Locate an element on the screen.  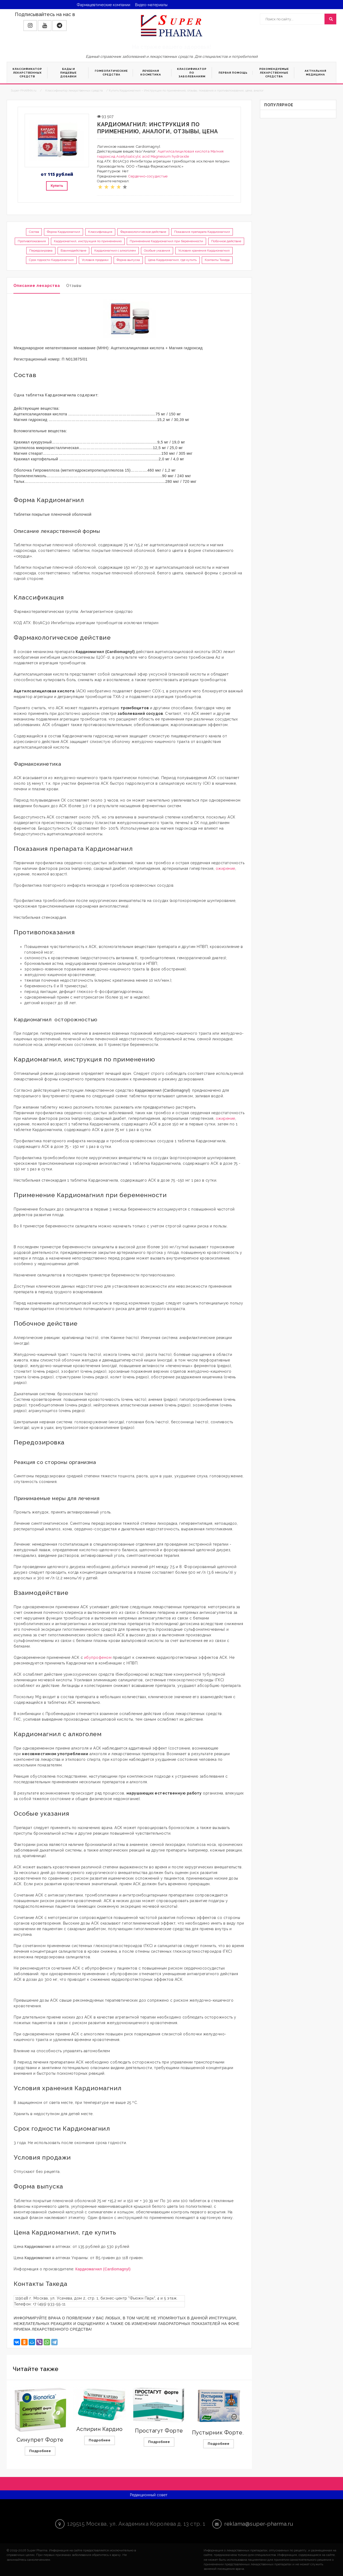
Ацетилсалициловая кислота is located at coordinates (184, 151).